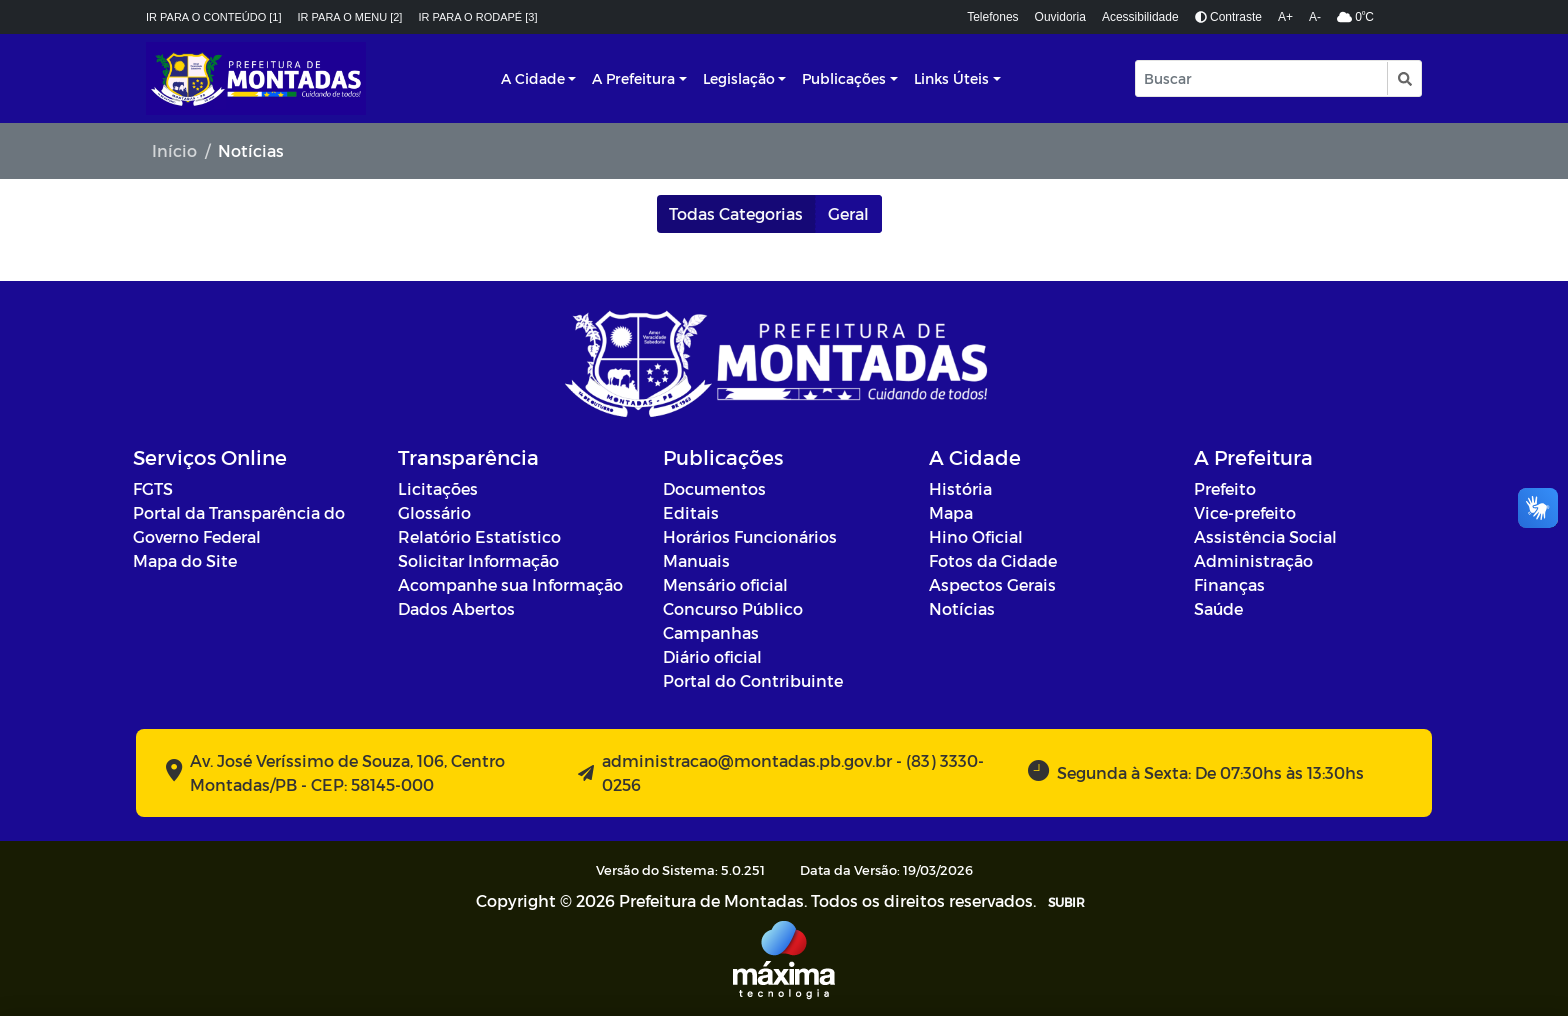  What do you see at coordinates (1315, 17) in the screenshot?
I see `A-` at bounding box center [1315, 17].